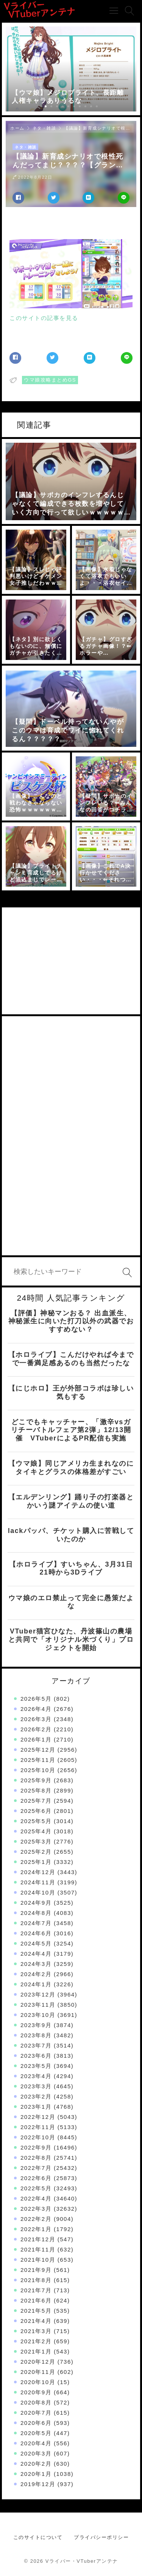  Describe the element at coordinates (35, 1943) in the screenshot. I see `2024年5月` at that location.